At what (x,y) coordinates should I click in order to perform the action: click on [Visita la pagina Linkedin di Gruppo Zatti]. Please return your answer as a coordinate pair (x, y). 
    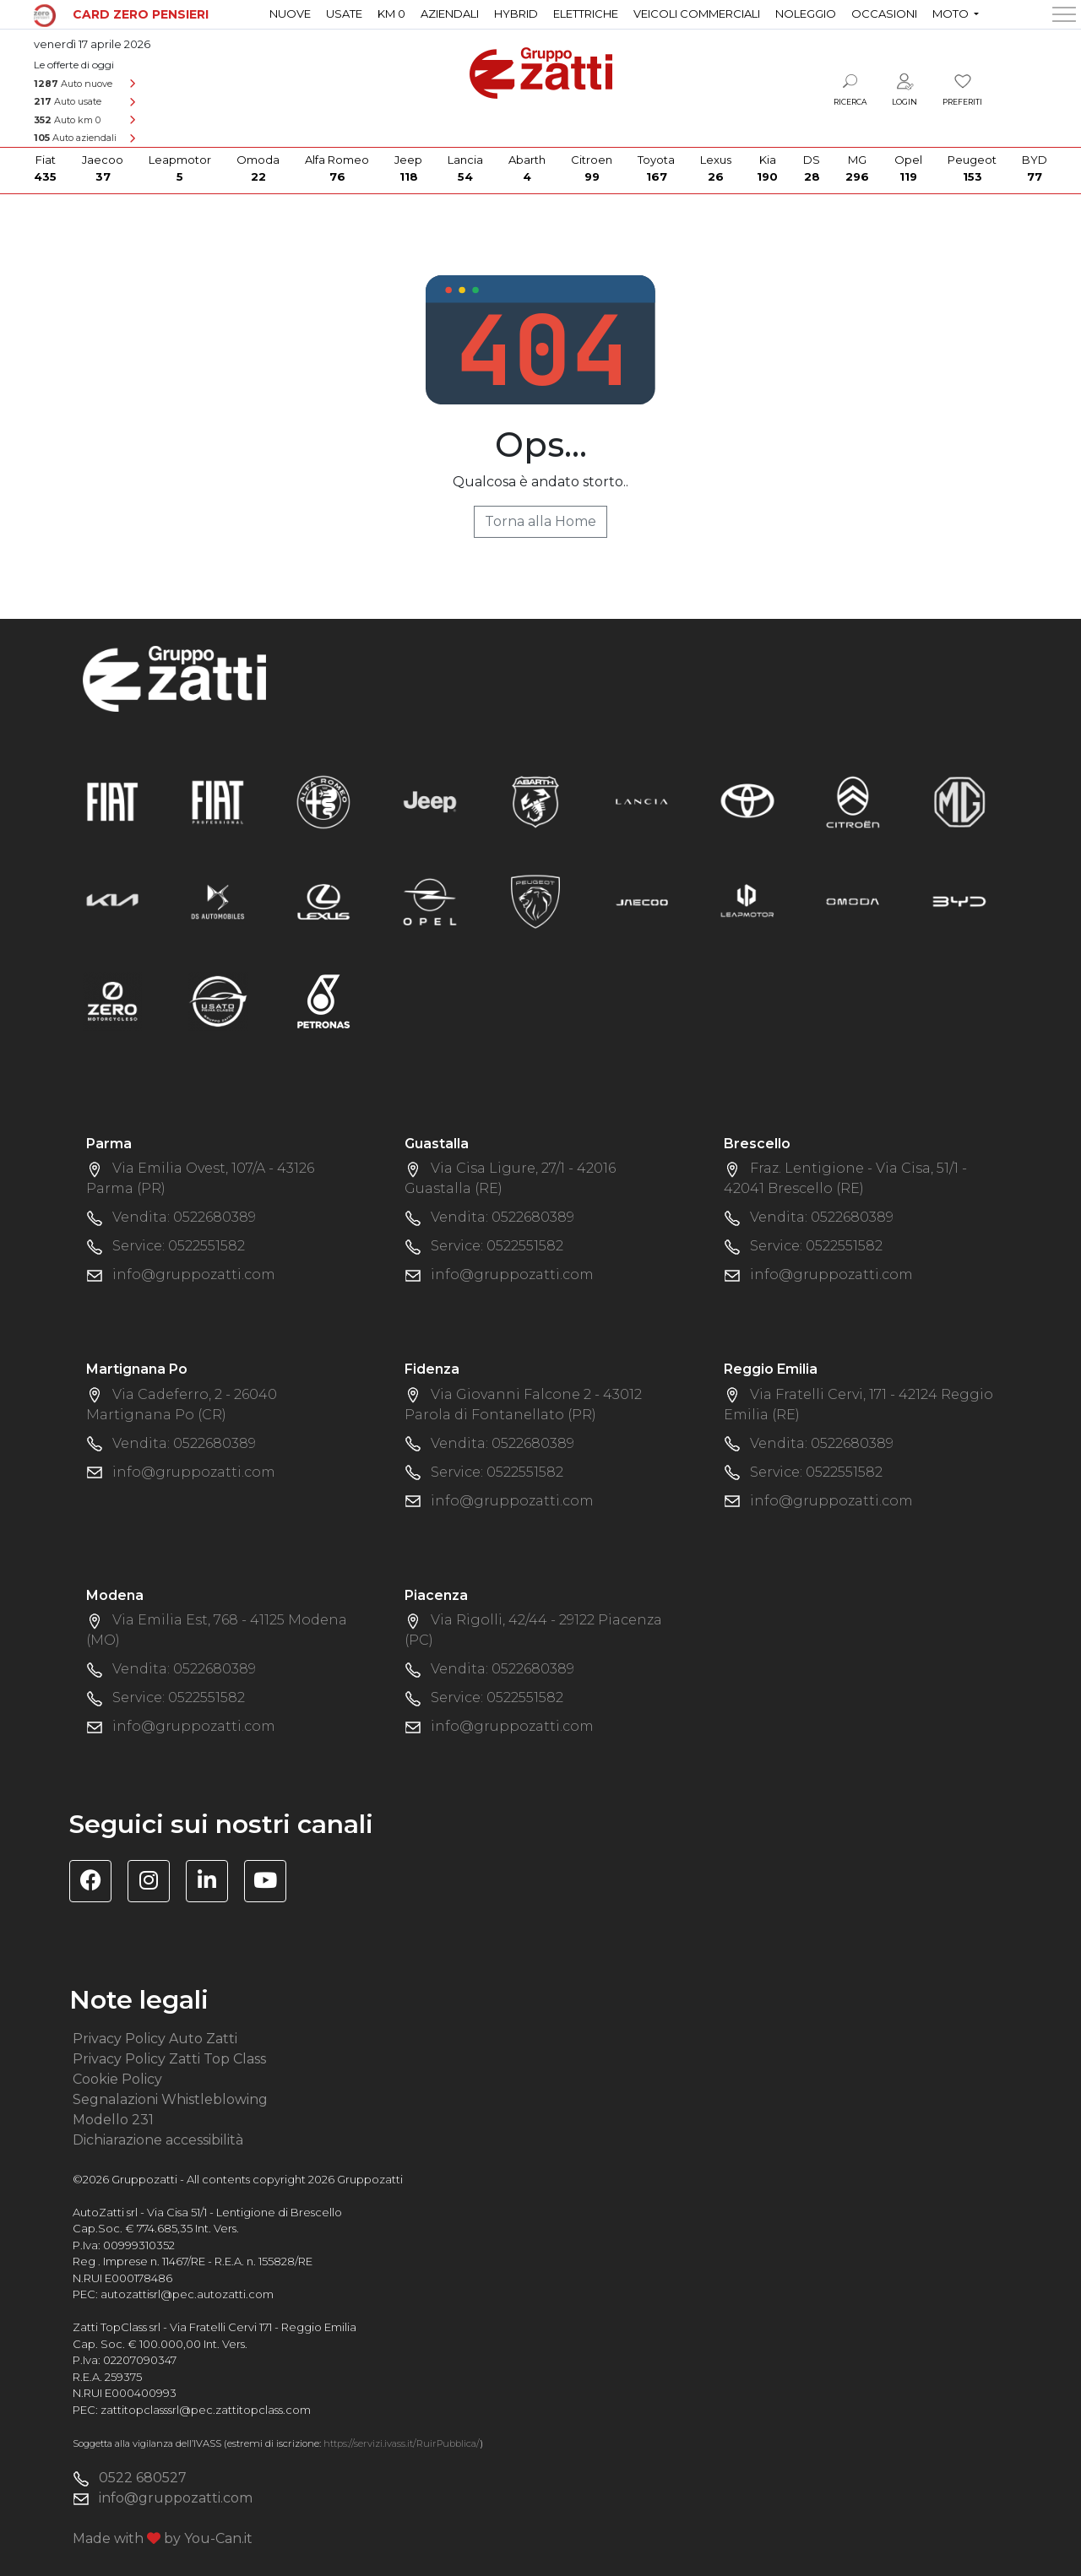
    Looking at the image, I should click on (213, 1883).